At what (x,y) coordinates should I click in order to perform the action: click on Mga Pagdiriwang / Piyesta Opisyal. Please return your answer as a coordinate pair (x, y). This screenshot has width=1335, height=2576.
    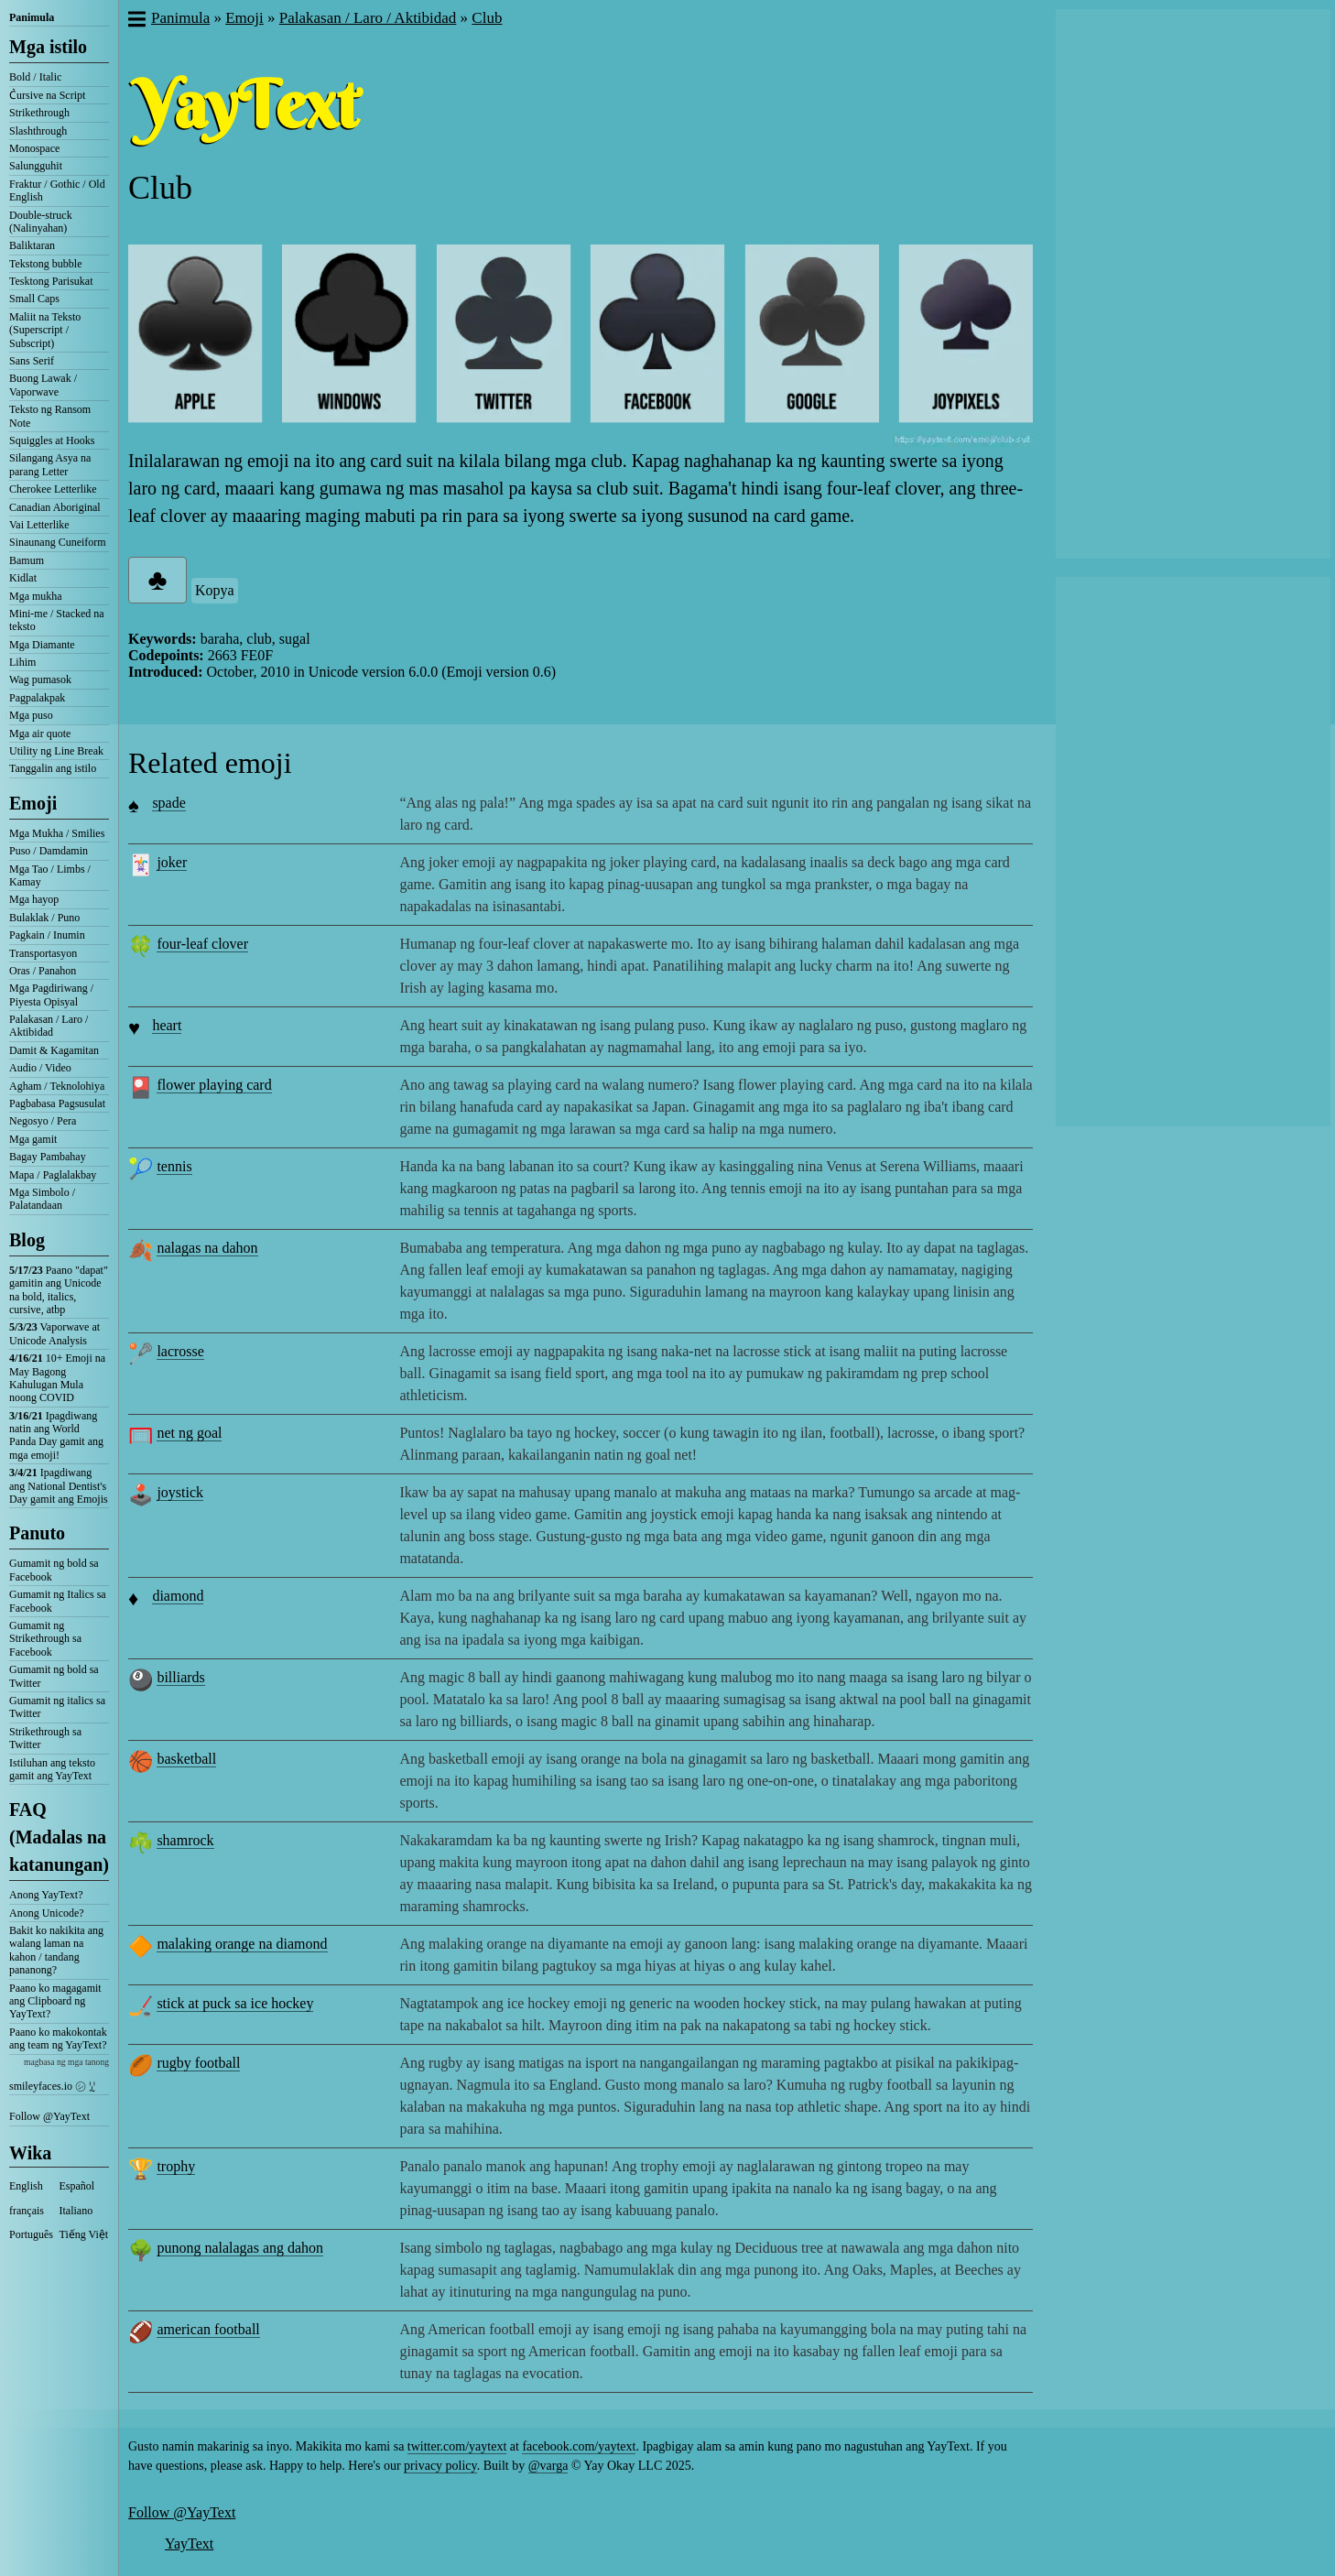
    Looking at the image, I should click on (51, 994).